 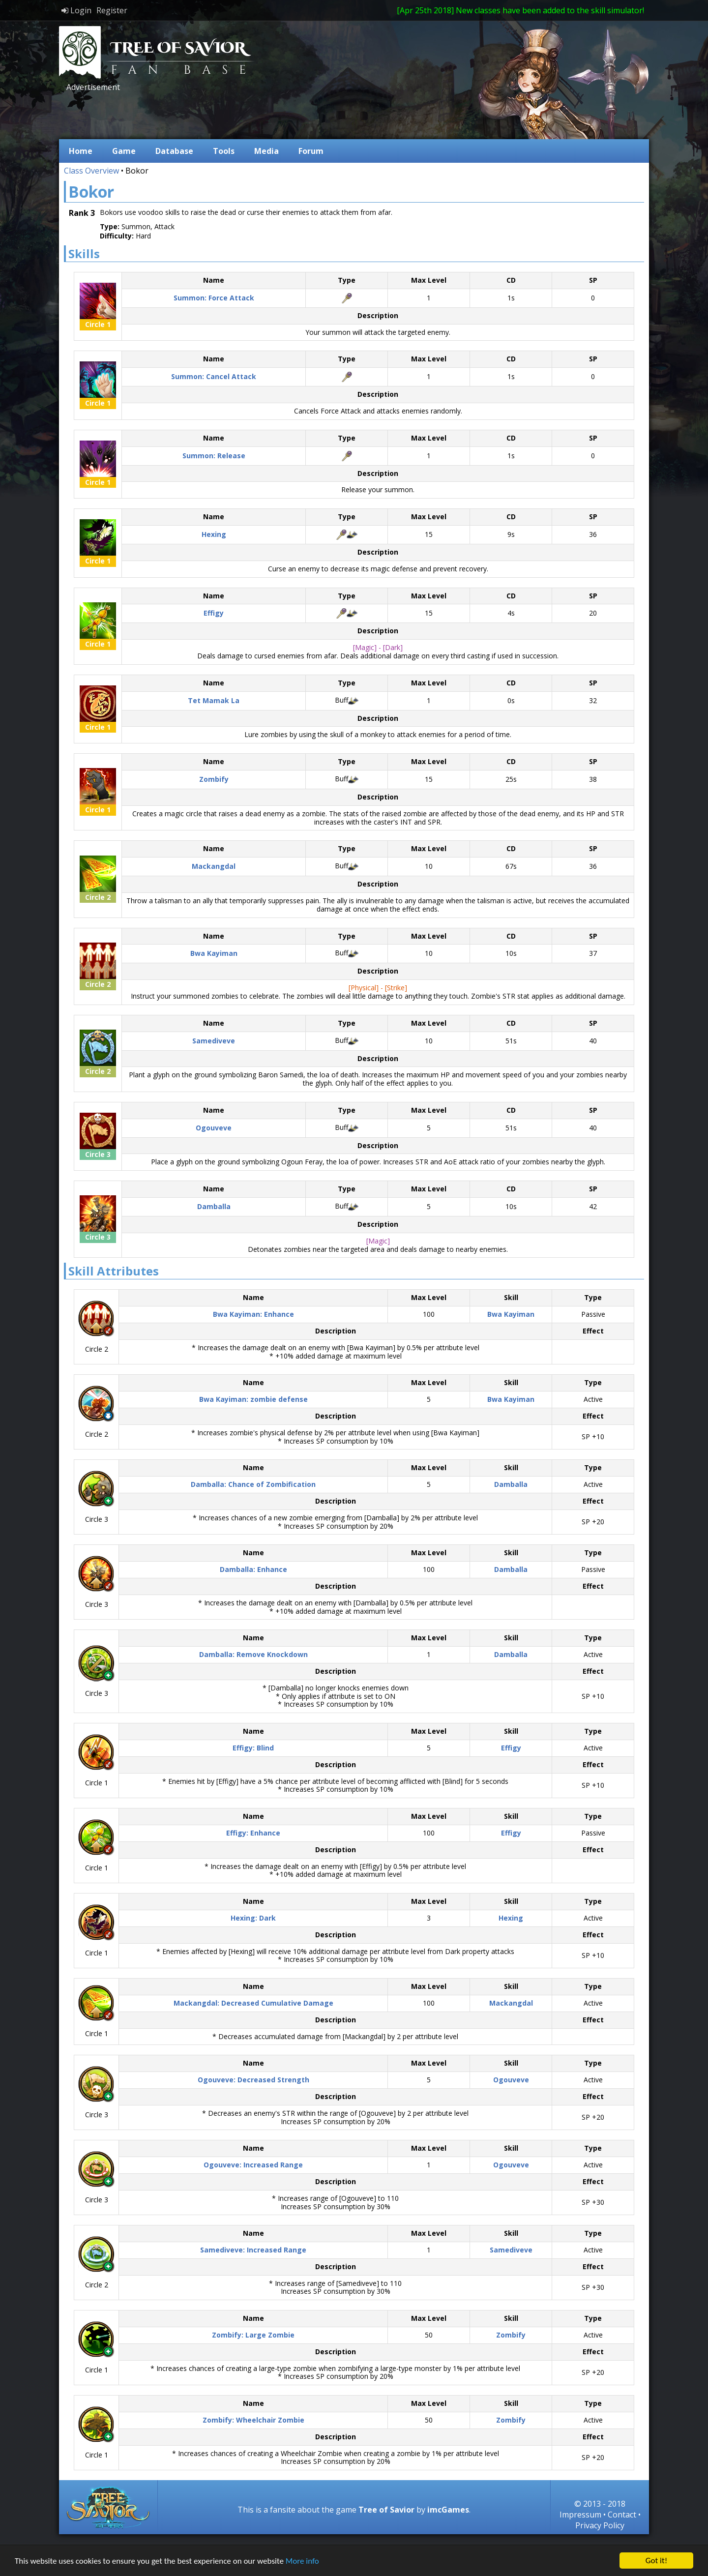 What do you see at coordinates (599, 2525) in the screenshot?
I see `Privacy Policy` at bounding box center [599, 2525].